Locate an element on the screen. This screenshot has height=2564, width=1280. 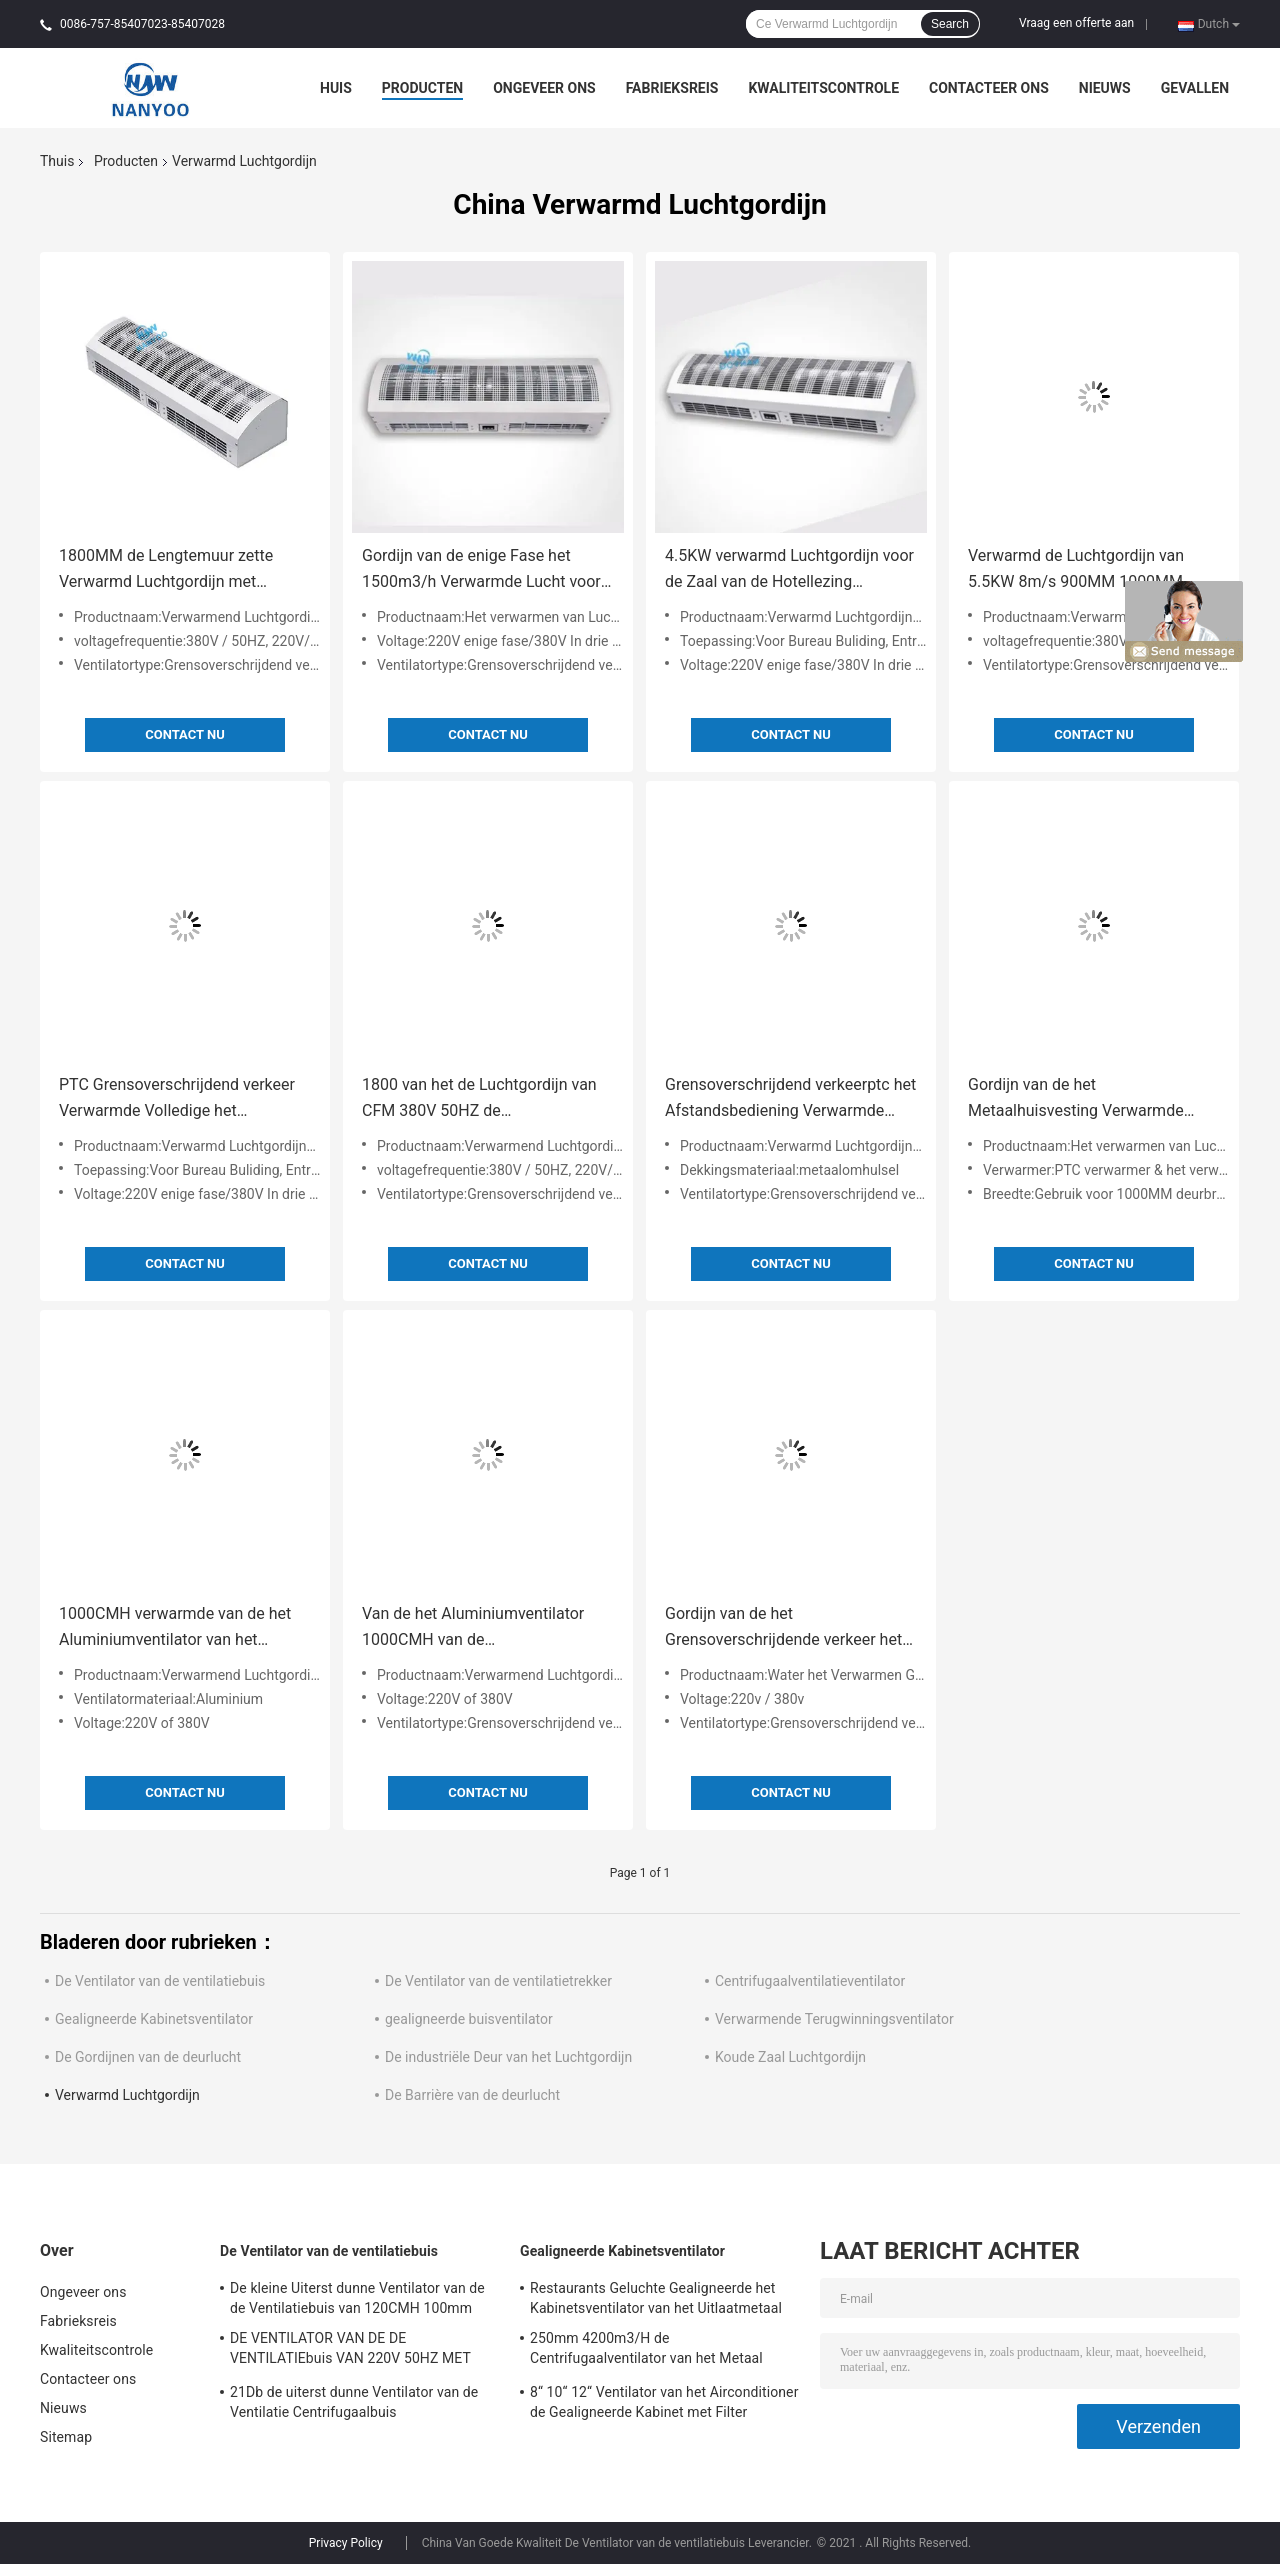
De Gordijnen van de deurlucht is located at coordinates (148, 2057).